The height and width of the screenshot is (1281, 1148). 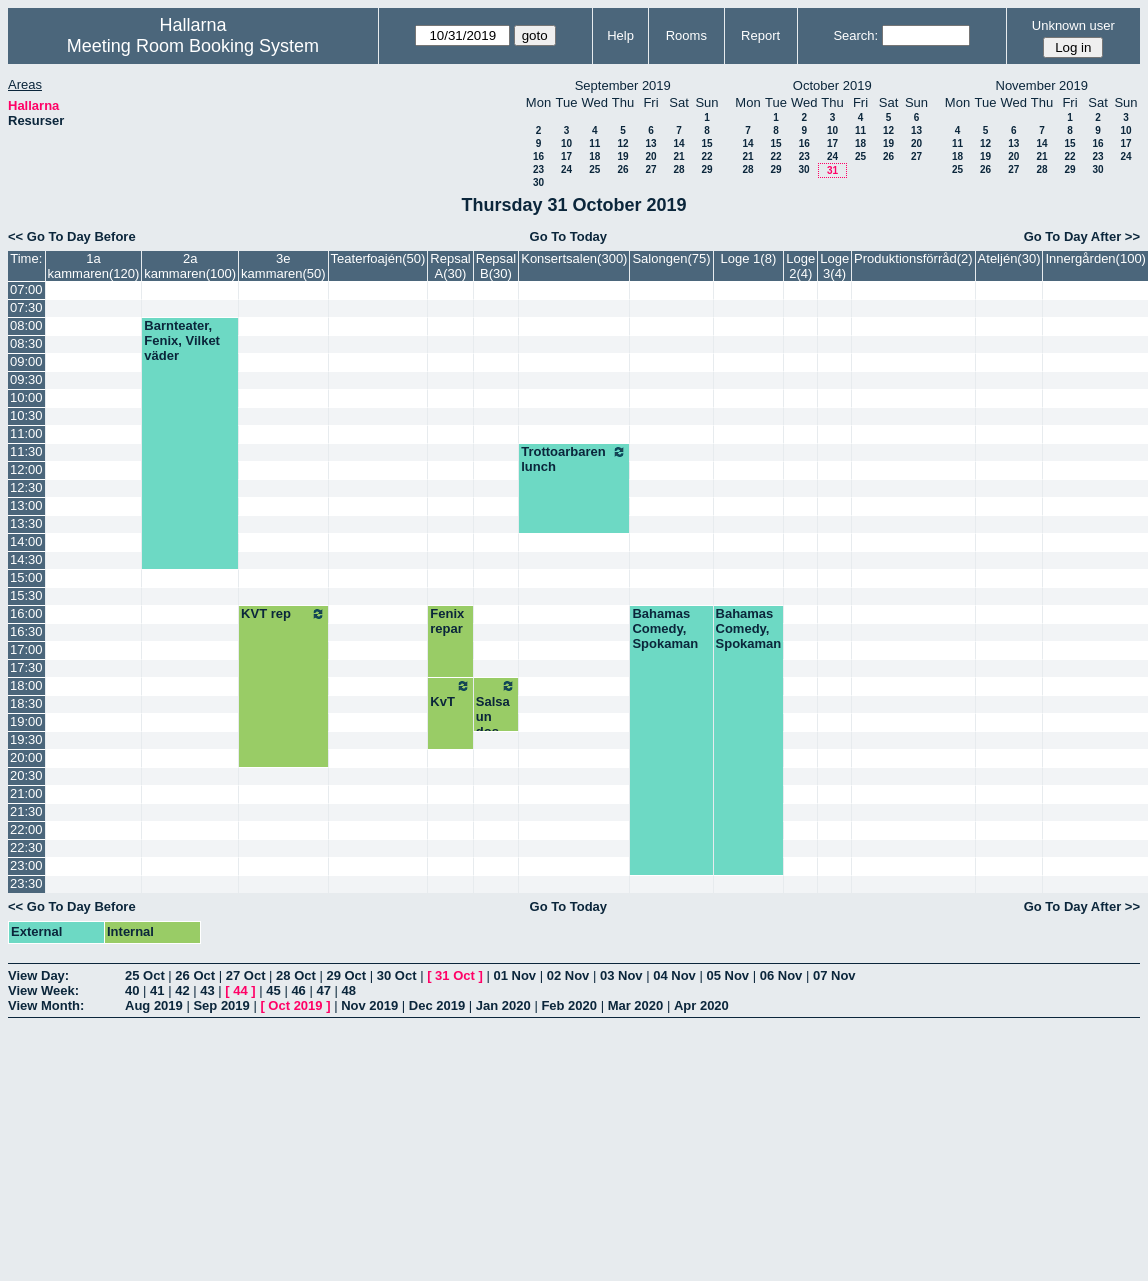 What do you see at coordinates (26, 685) in the screenshot?
I see `18:00` at bounding box center [26, 685].